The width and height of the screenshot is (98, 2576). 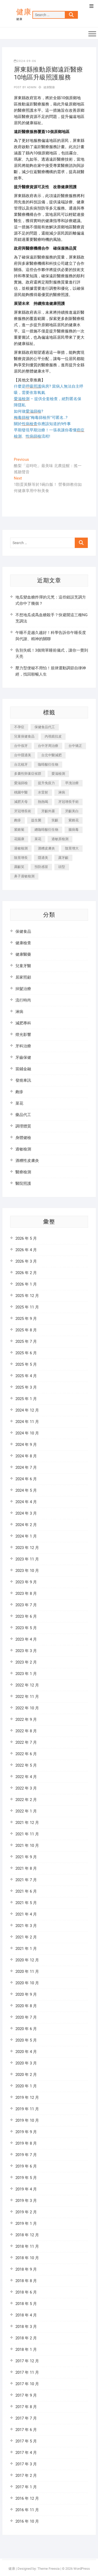 What do you see at coordinates (26, 1318) in the screenshot?
I see `2025 年 9 月` at bounding box center [26, 1318].